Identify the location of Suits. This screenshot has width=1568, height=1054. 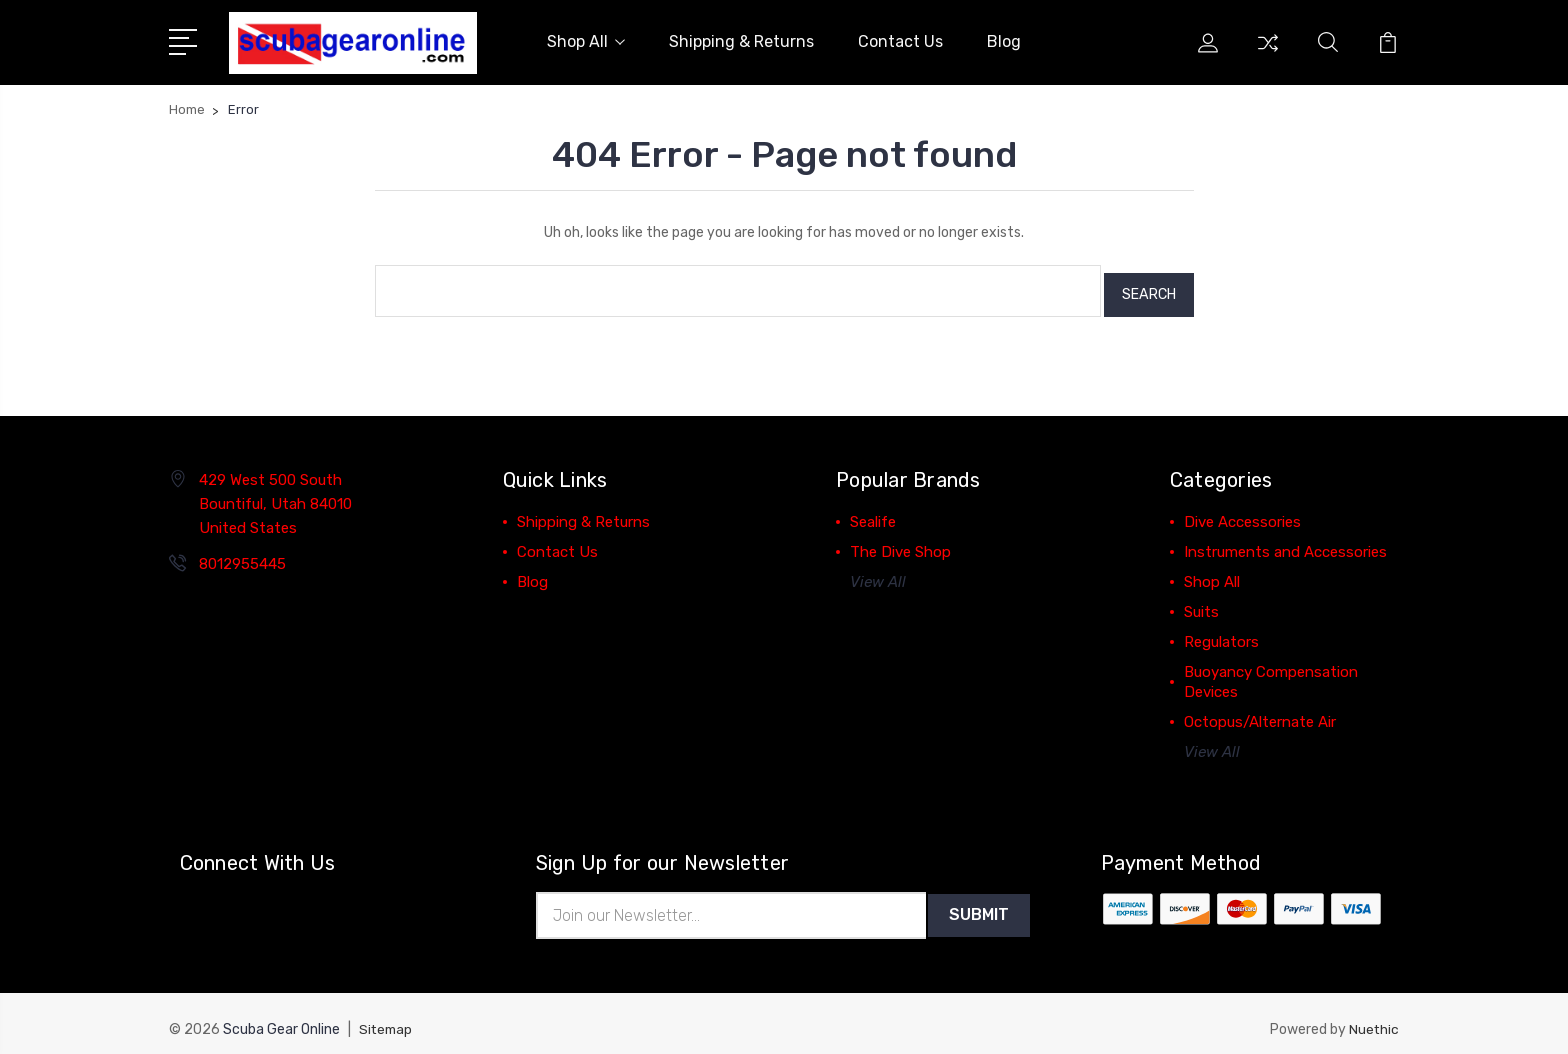
(1201, 600).